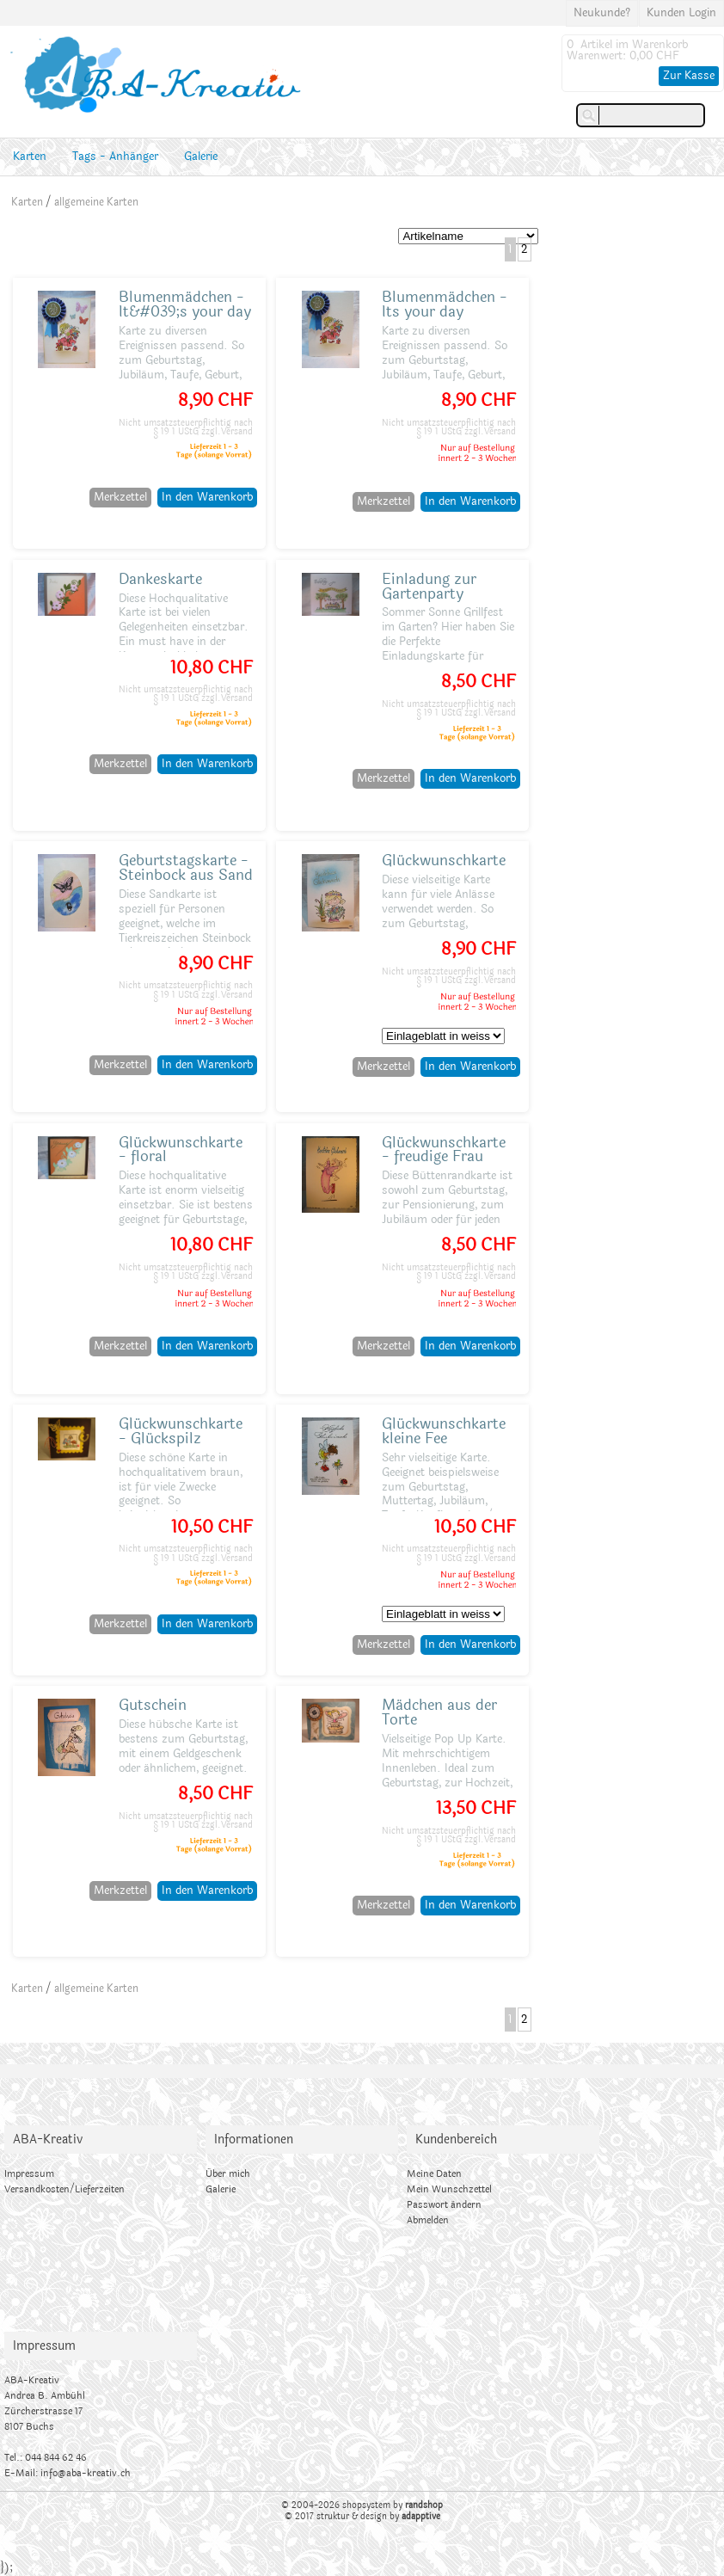 This screenshot has width=724, height=2576. Describe the element at coordinates (64, 2189) in the screenshot. I see `Versandkosten/Lieferzeiten` at that location.